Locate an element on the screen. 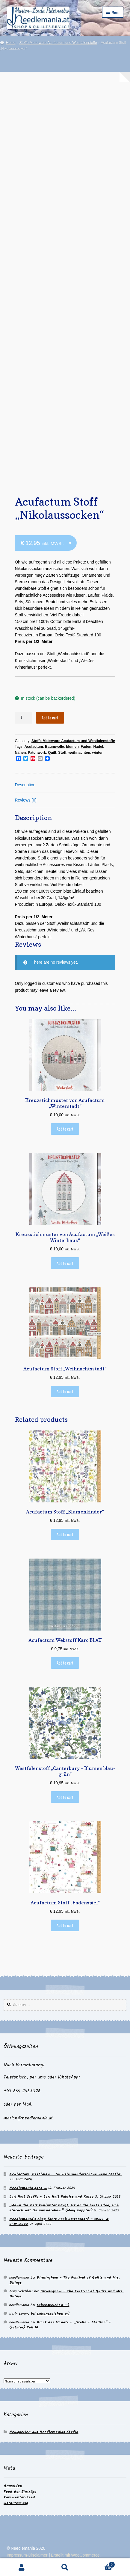 The width and height of the screenshot is (130, 2576). Nähen is located at coordinates (20, 752).